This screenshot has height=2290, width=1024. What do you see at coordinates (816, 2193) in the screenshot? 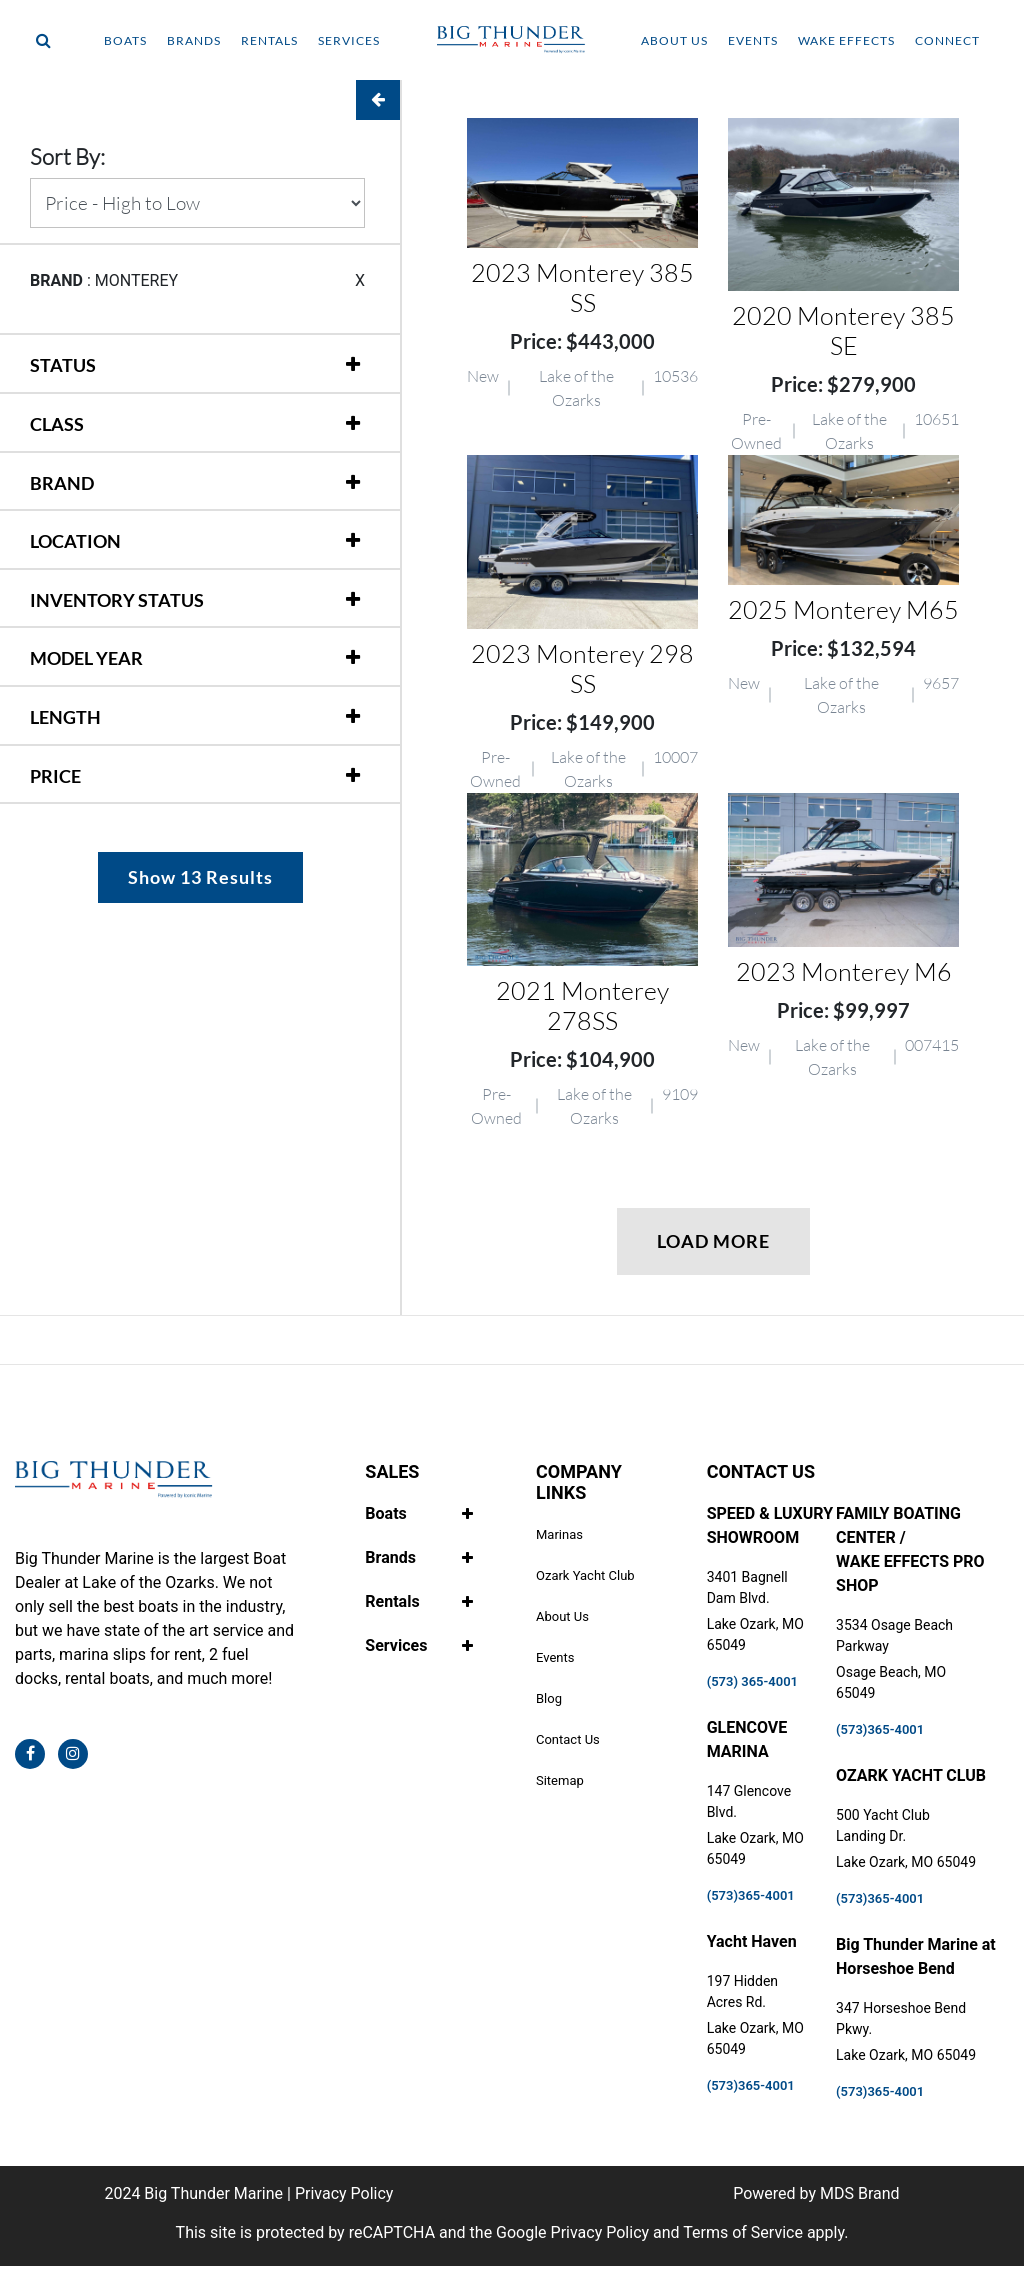
I see `Powered by MDS Brand` at bounding box center [816, 2193].